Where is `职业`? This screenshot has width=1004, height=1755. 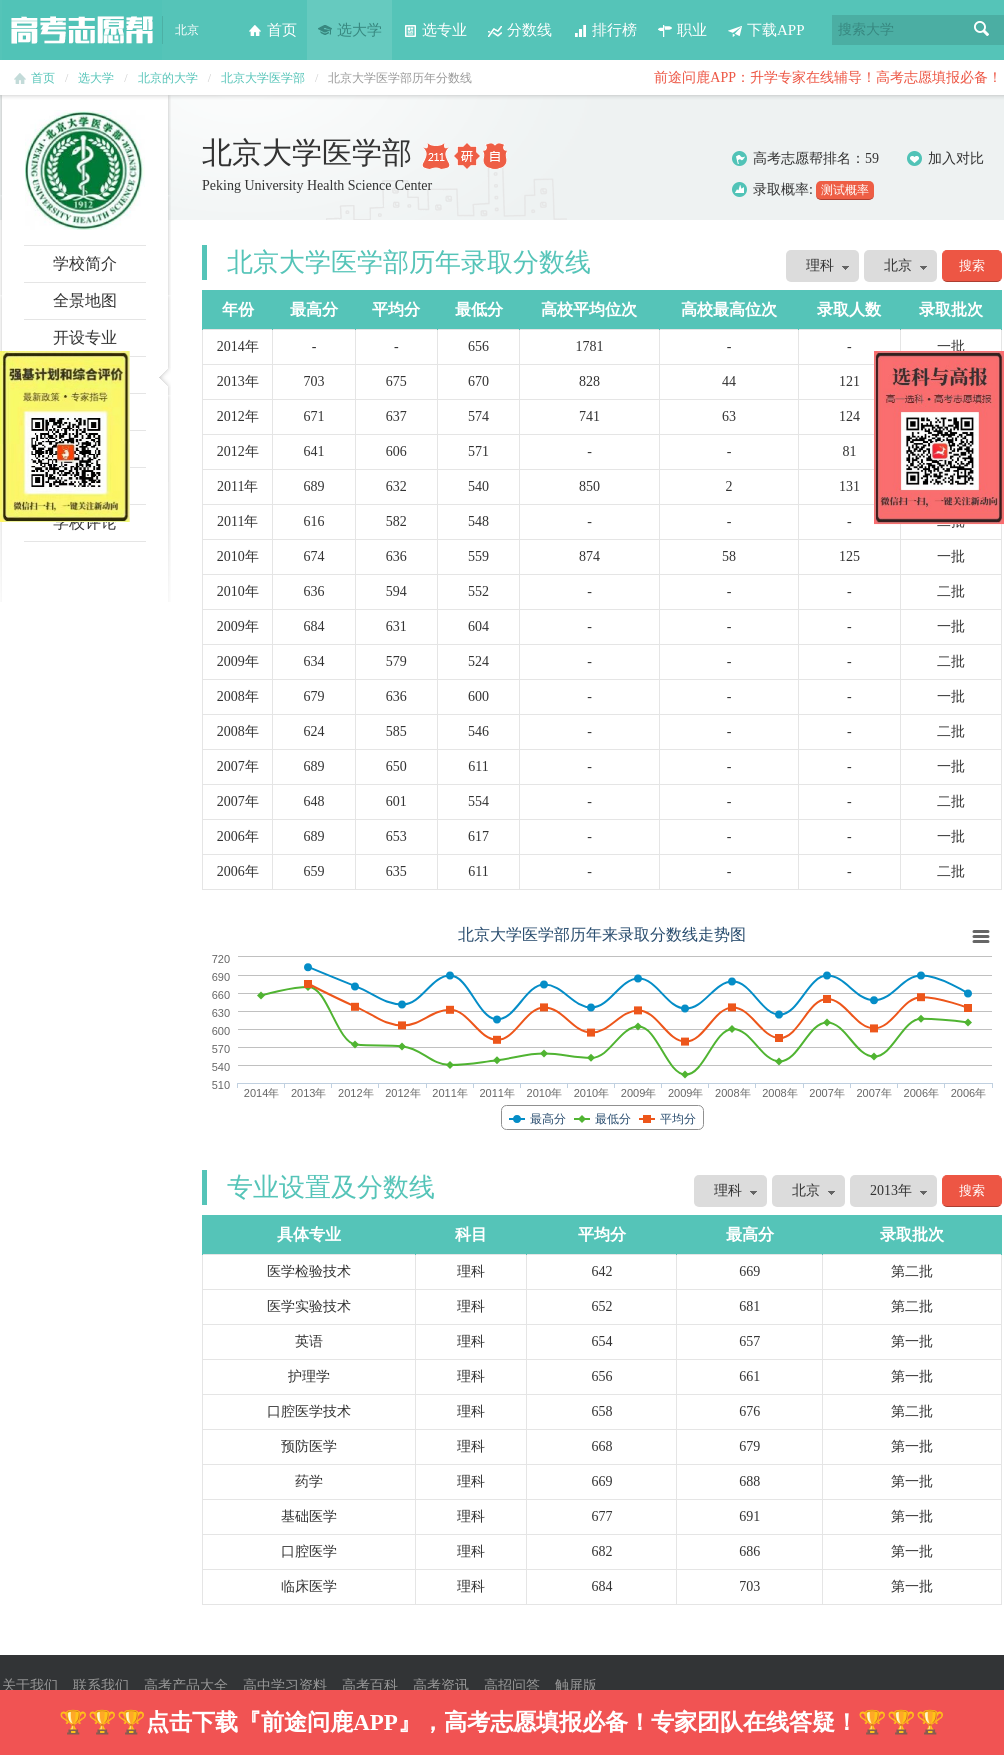 职业 is located at coordinates (682, 30).